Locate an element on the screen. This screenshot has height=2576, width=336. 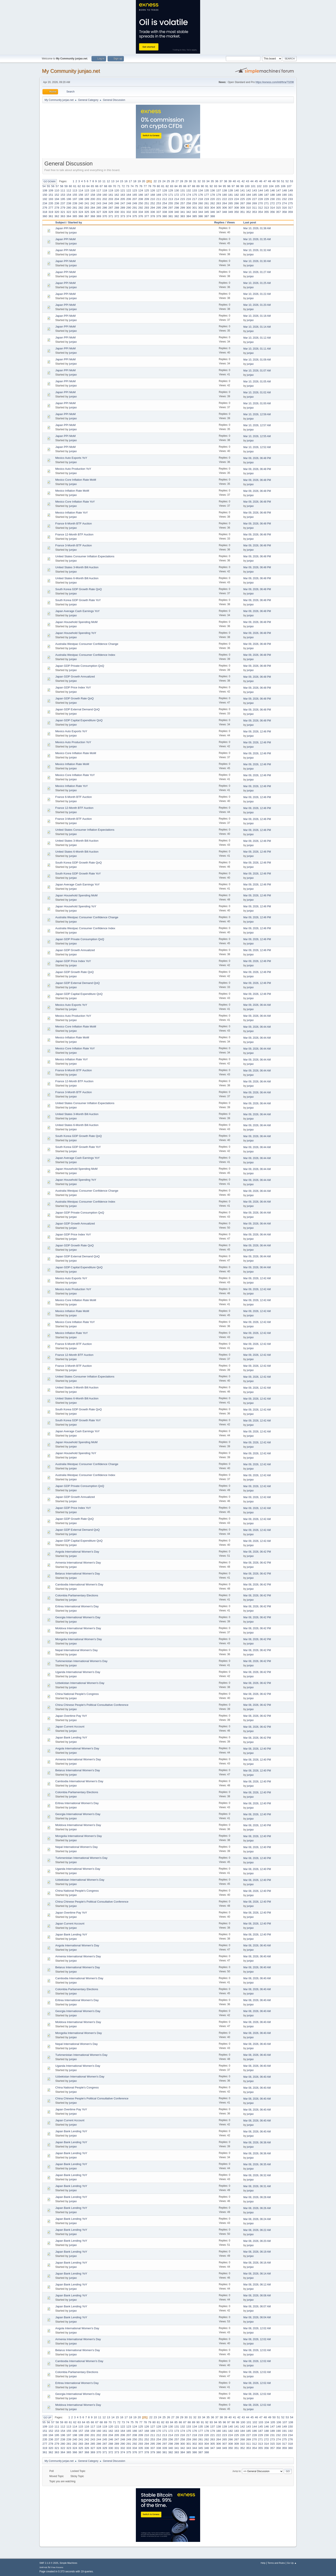
France 6-Month BTF Auction is located at coordinates (73, 523).